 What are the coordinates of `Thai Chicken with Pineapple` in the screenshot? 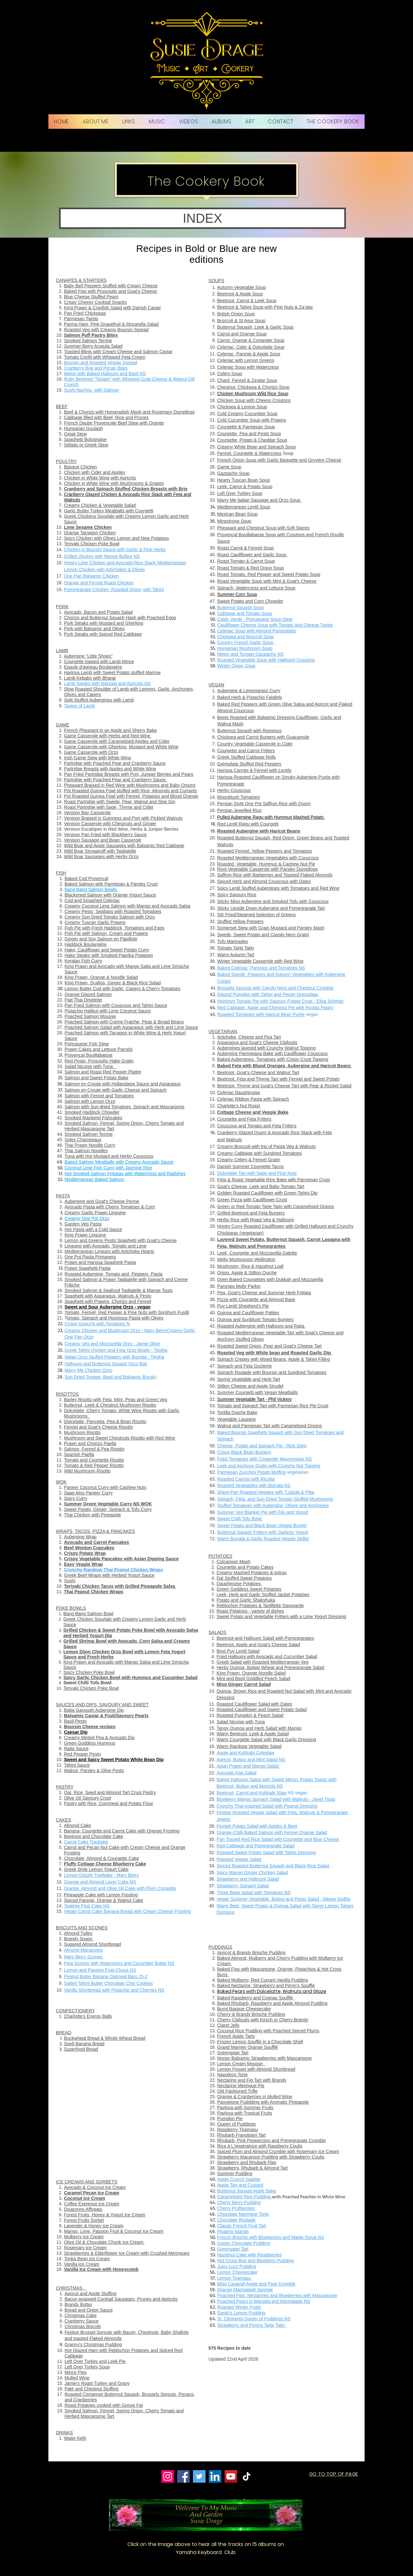 It's located at (92, 1514).